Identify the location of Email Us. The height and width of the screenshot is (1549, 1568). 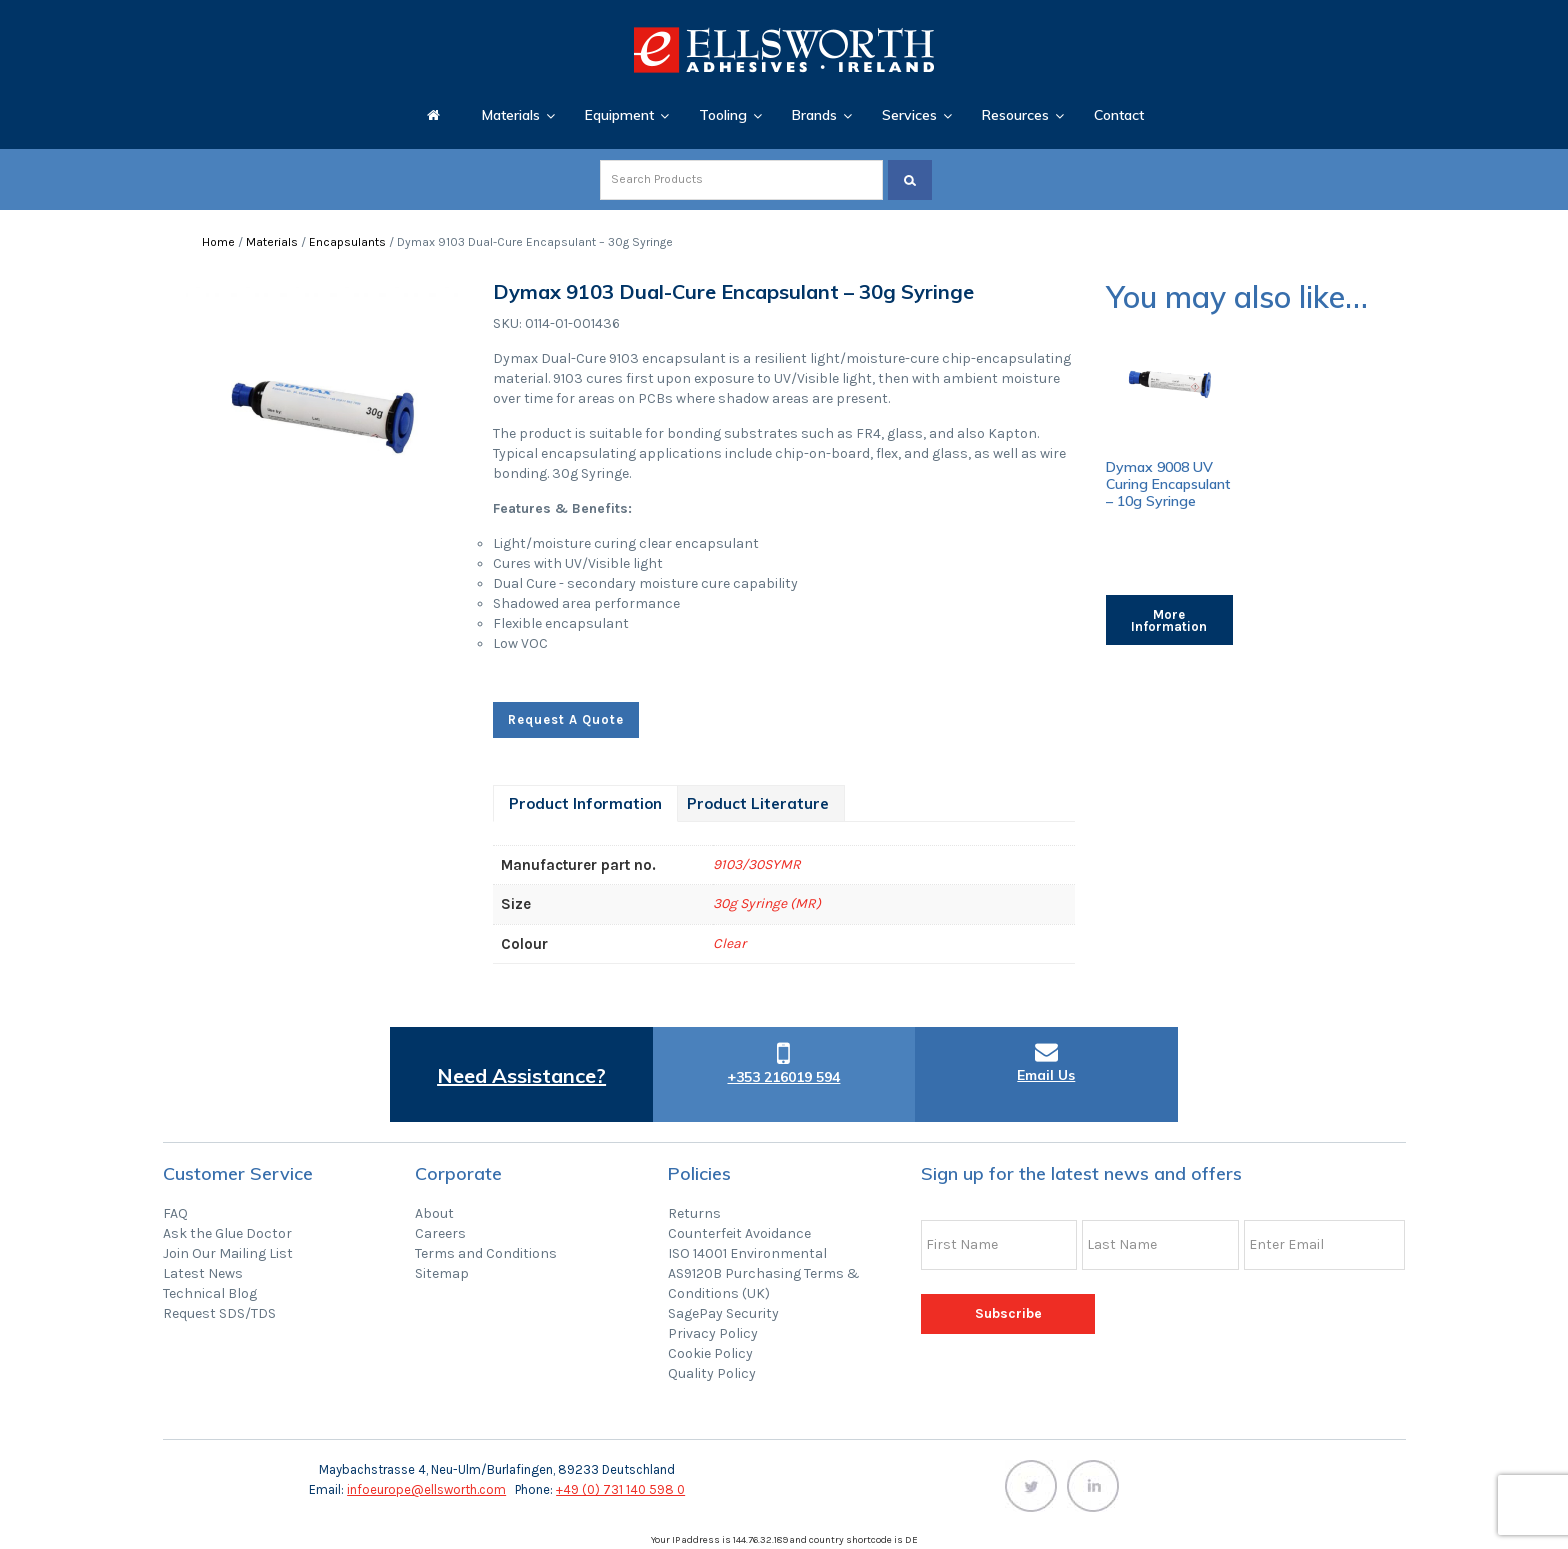
(1046, 1075).